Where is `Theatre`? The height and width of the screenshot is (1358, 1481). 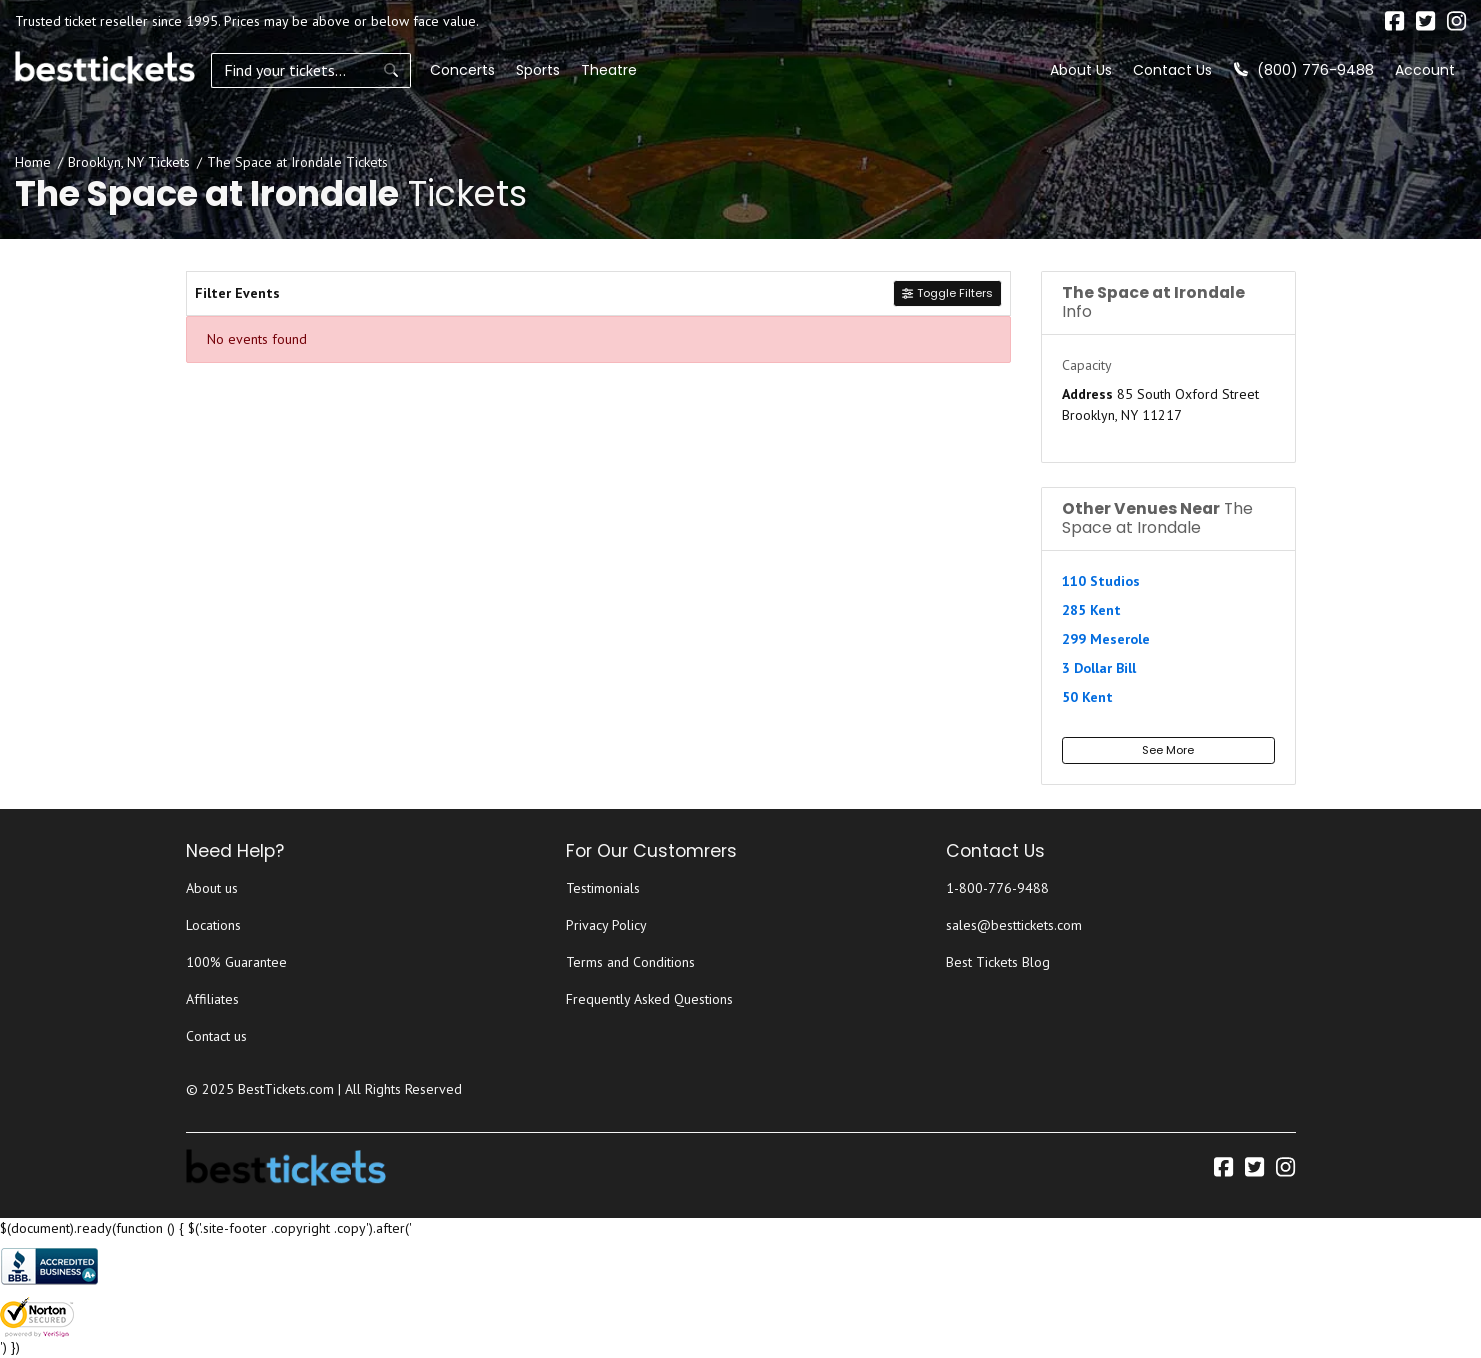
Theatre is located at coordinates (609, 70).